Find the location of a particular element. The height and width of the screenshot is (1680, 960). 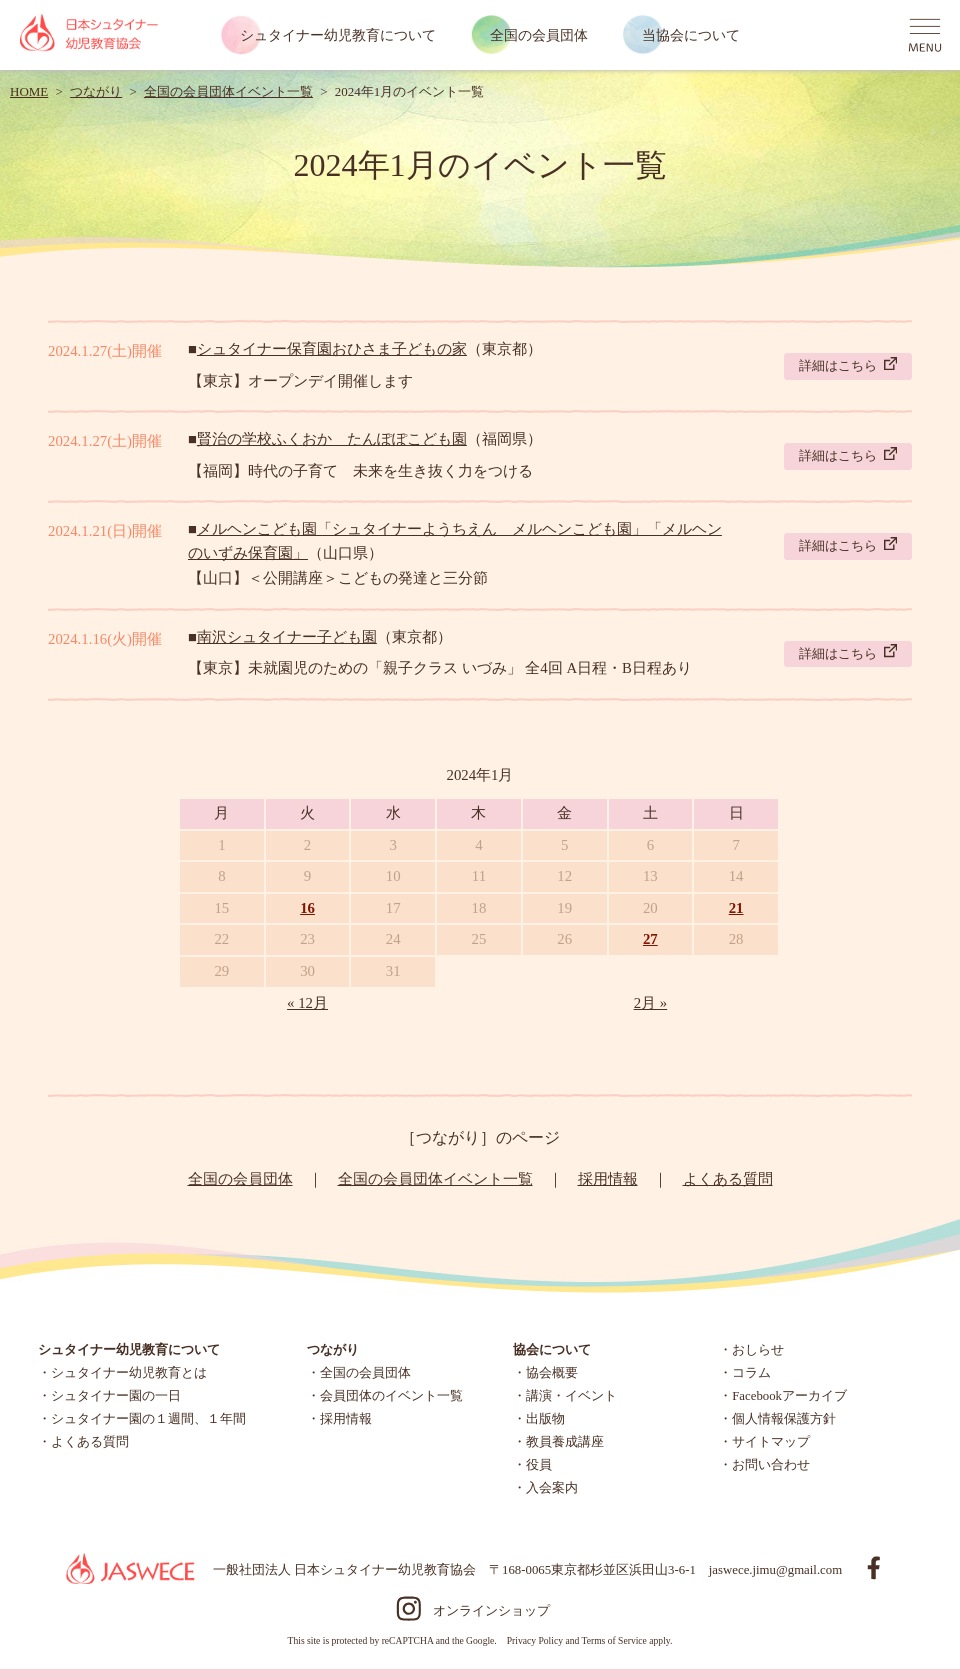

シュタイナー園の１週間、１年間 is located at coordinates (148, 1419).